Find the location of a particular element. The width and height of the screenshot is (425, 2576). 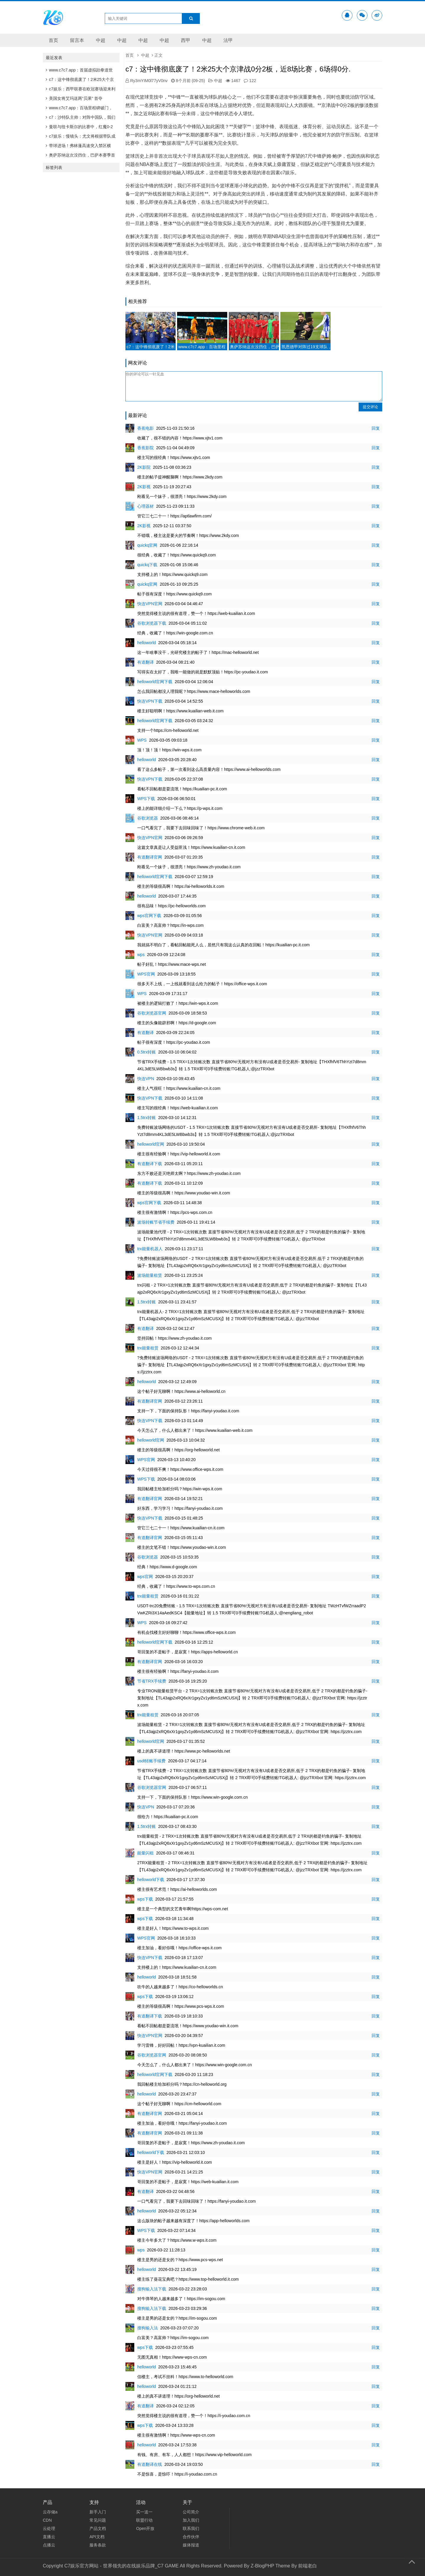

有道翻译在线 is located at coordinates (149, 2464).